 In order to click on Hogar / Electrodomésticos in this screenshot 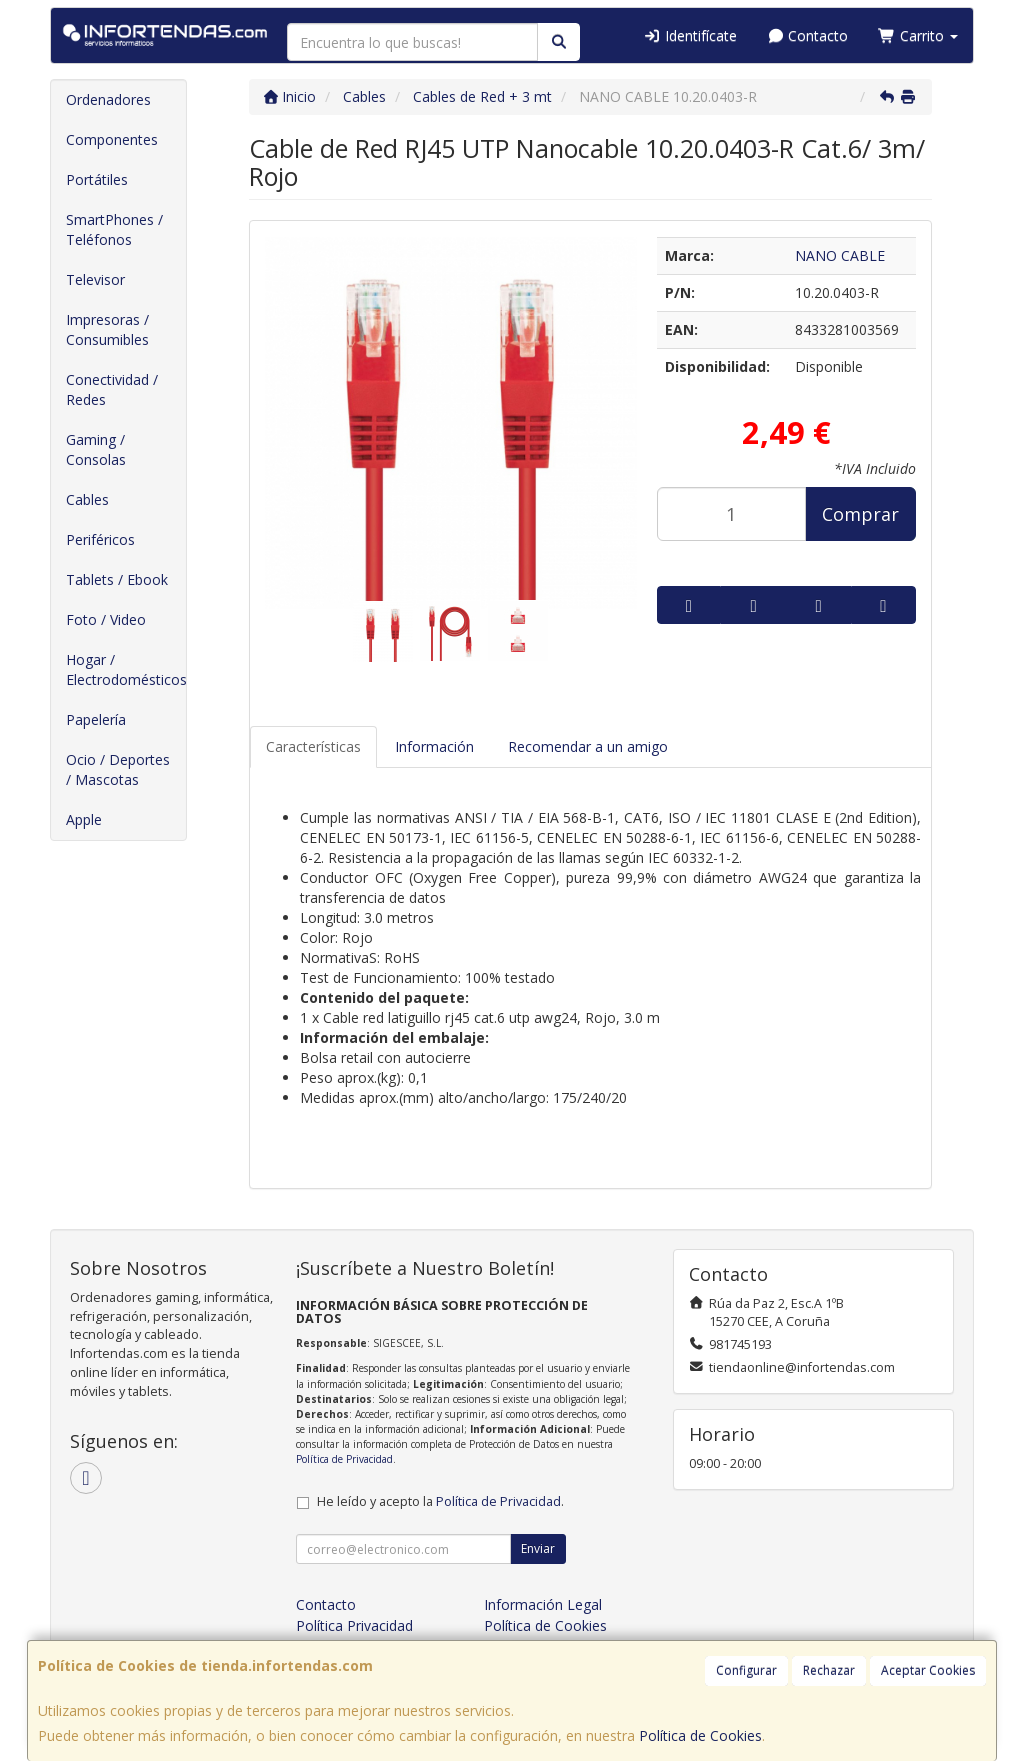, I will do `click(126, 669)`.